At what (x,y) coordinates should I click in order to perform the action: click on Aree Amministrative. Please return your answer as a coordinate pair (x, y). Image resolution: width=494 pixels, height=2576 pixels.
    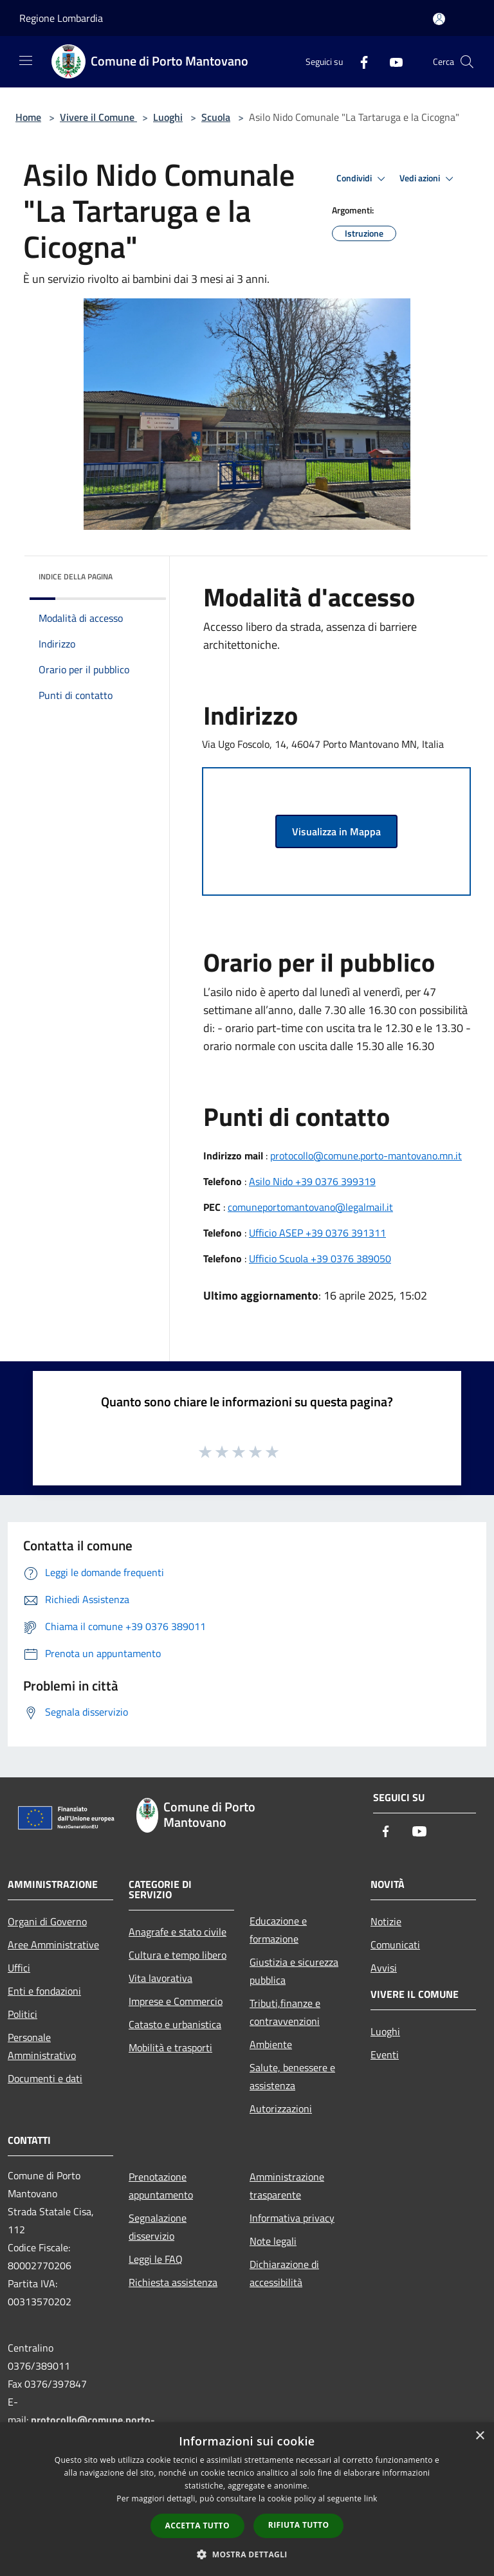
    Looking at the image, I should click on (53, 1944).